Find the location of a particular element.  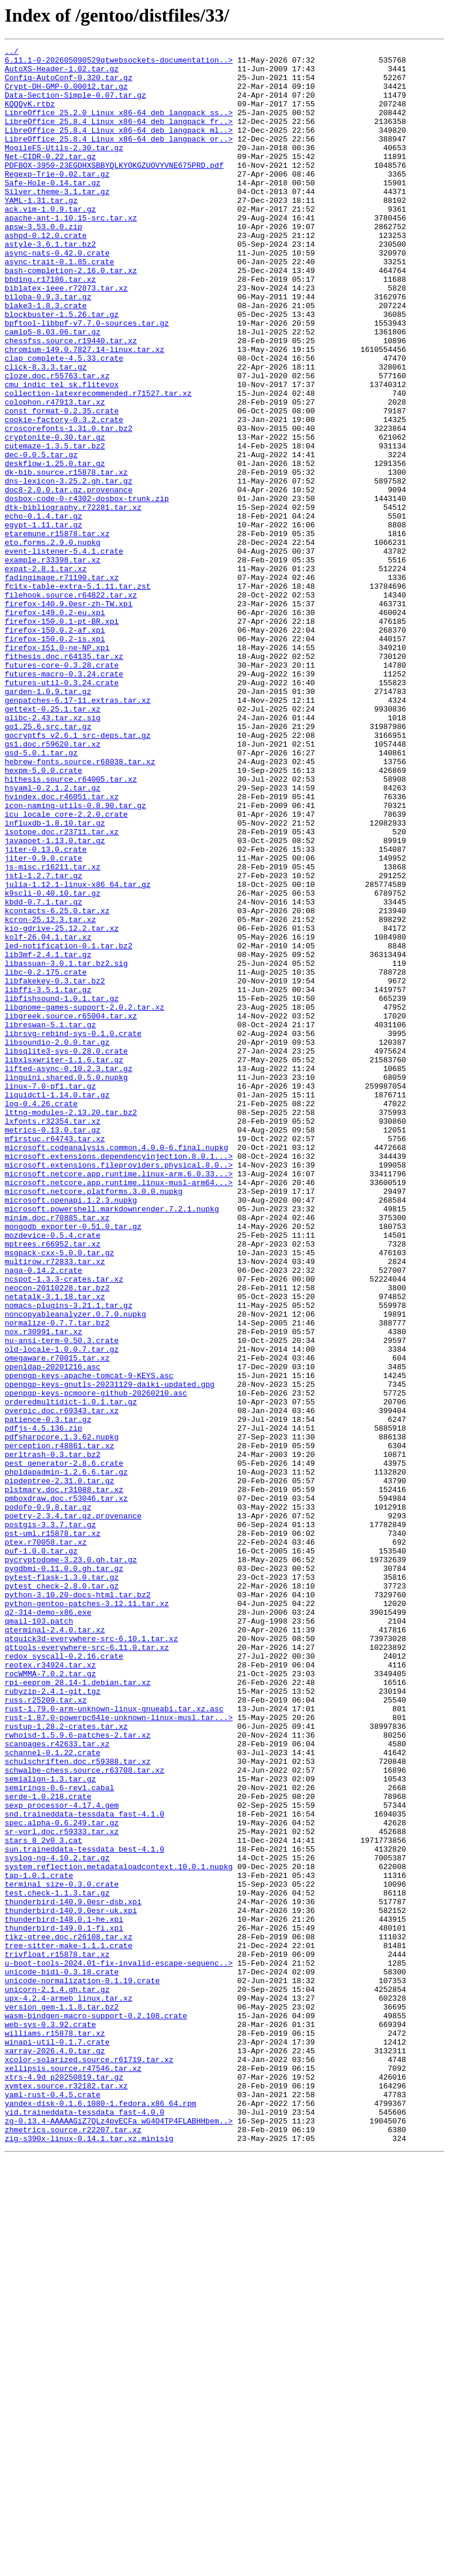

chromium-149.0.7827.14-linux.tar.xz is located at coordinates (84, 410).